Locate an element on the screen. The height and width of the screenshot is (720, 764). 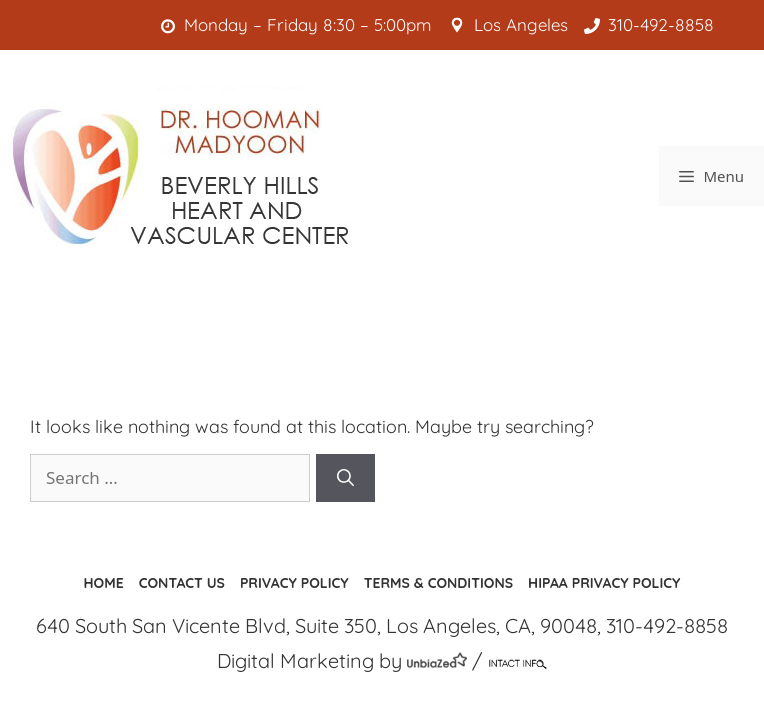
Privacy Policy is located at coordinates (294, 583).